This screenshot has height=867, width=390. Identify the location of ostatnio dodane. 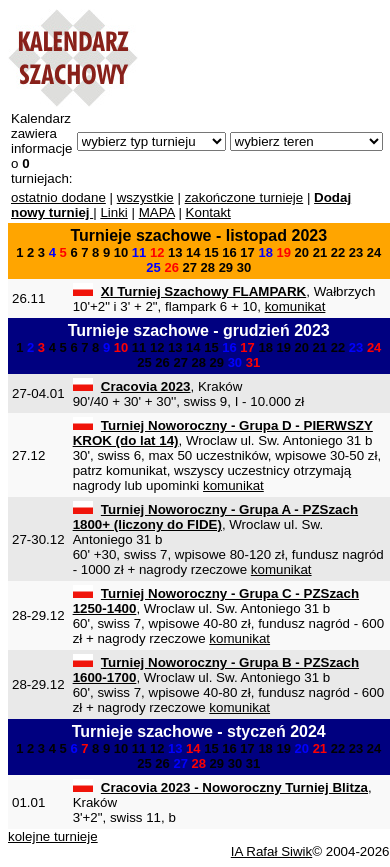
(58, 197).